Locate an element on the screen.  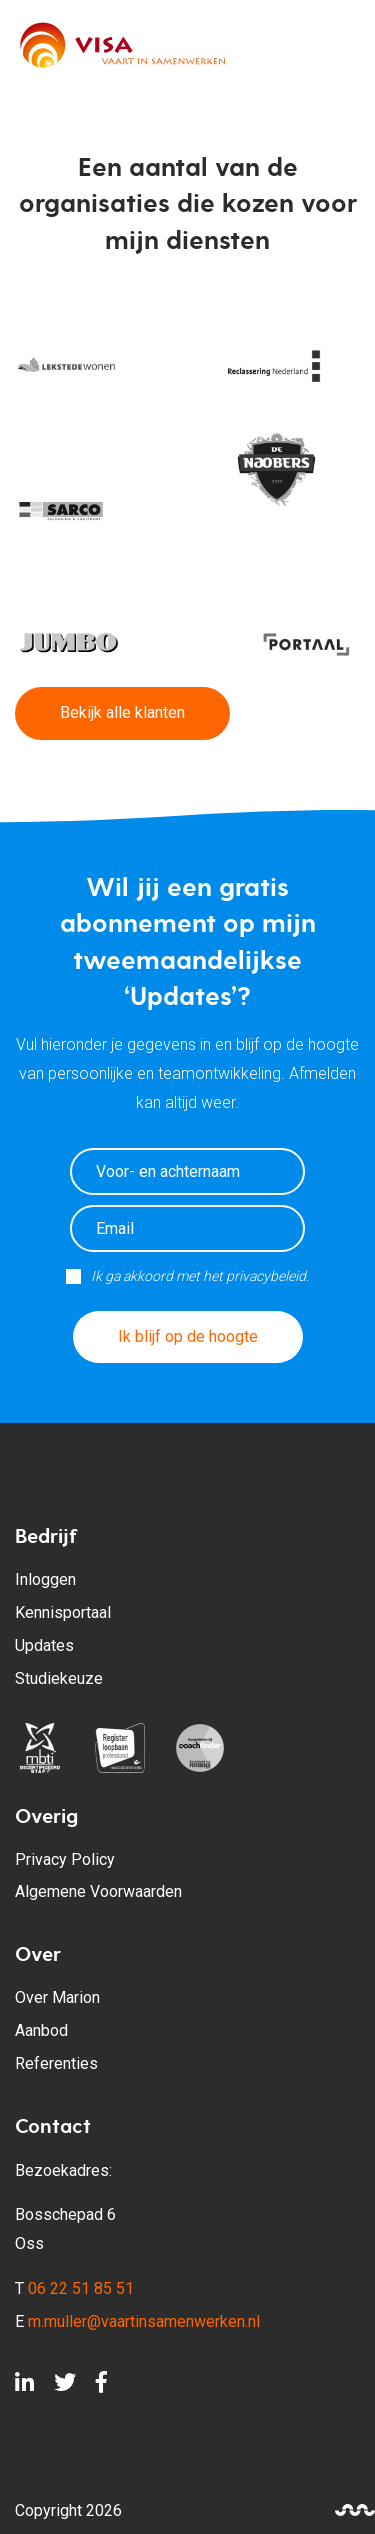
Kennisportaal is located at coordinates (63, 1612).